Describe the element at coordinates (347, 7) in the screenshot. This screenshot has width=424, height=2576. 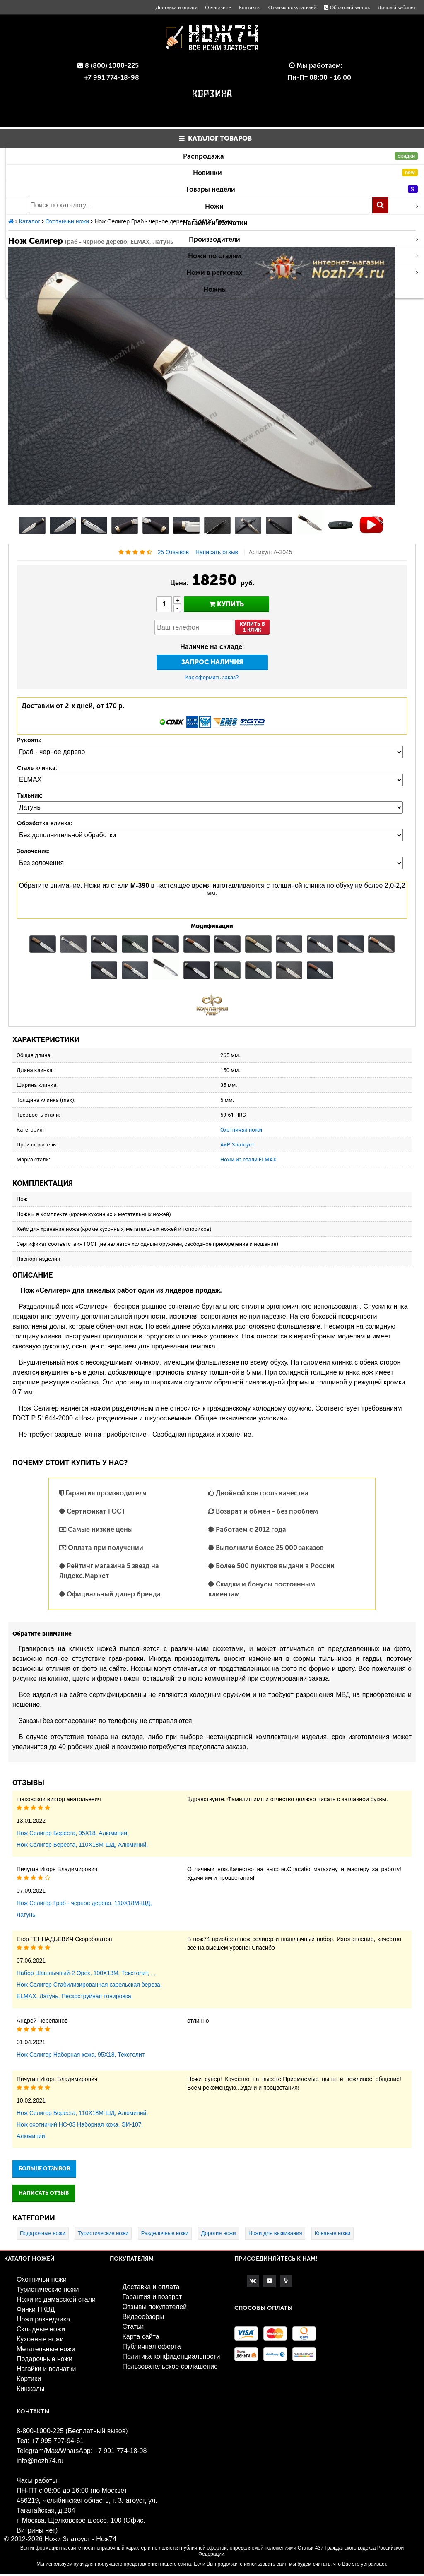
I see `Обратный звонок` at that location.